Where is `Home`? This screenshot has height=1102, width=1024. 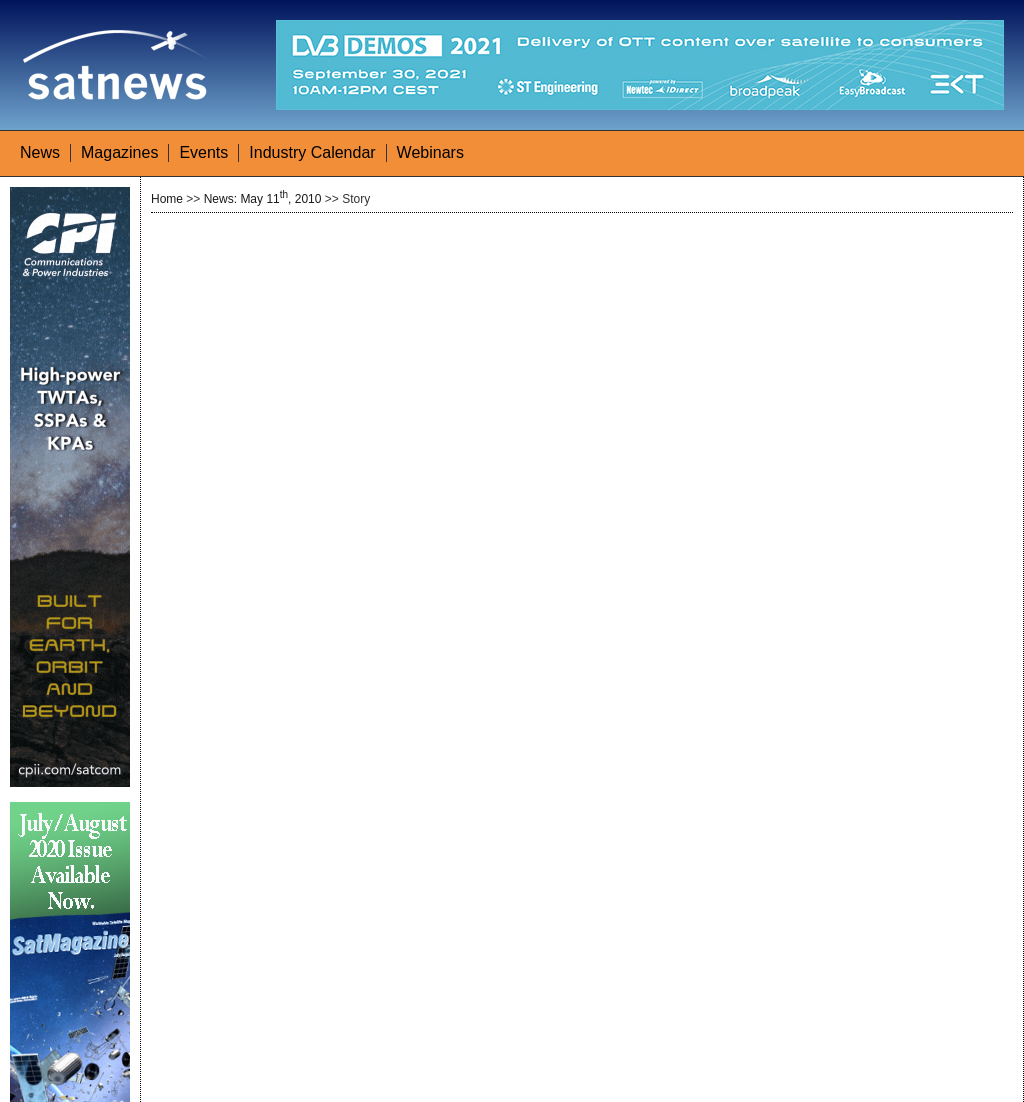 Home is located at coordinates (167, 199).